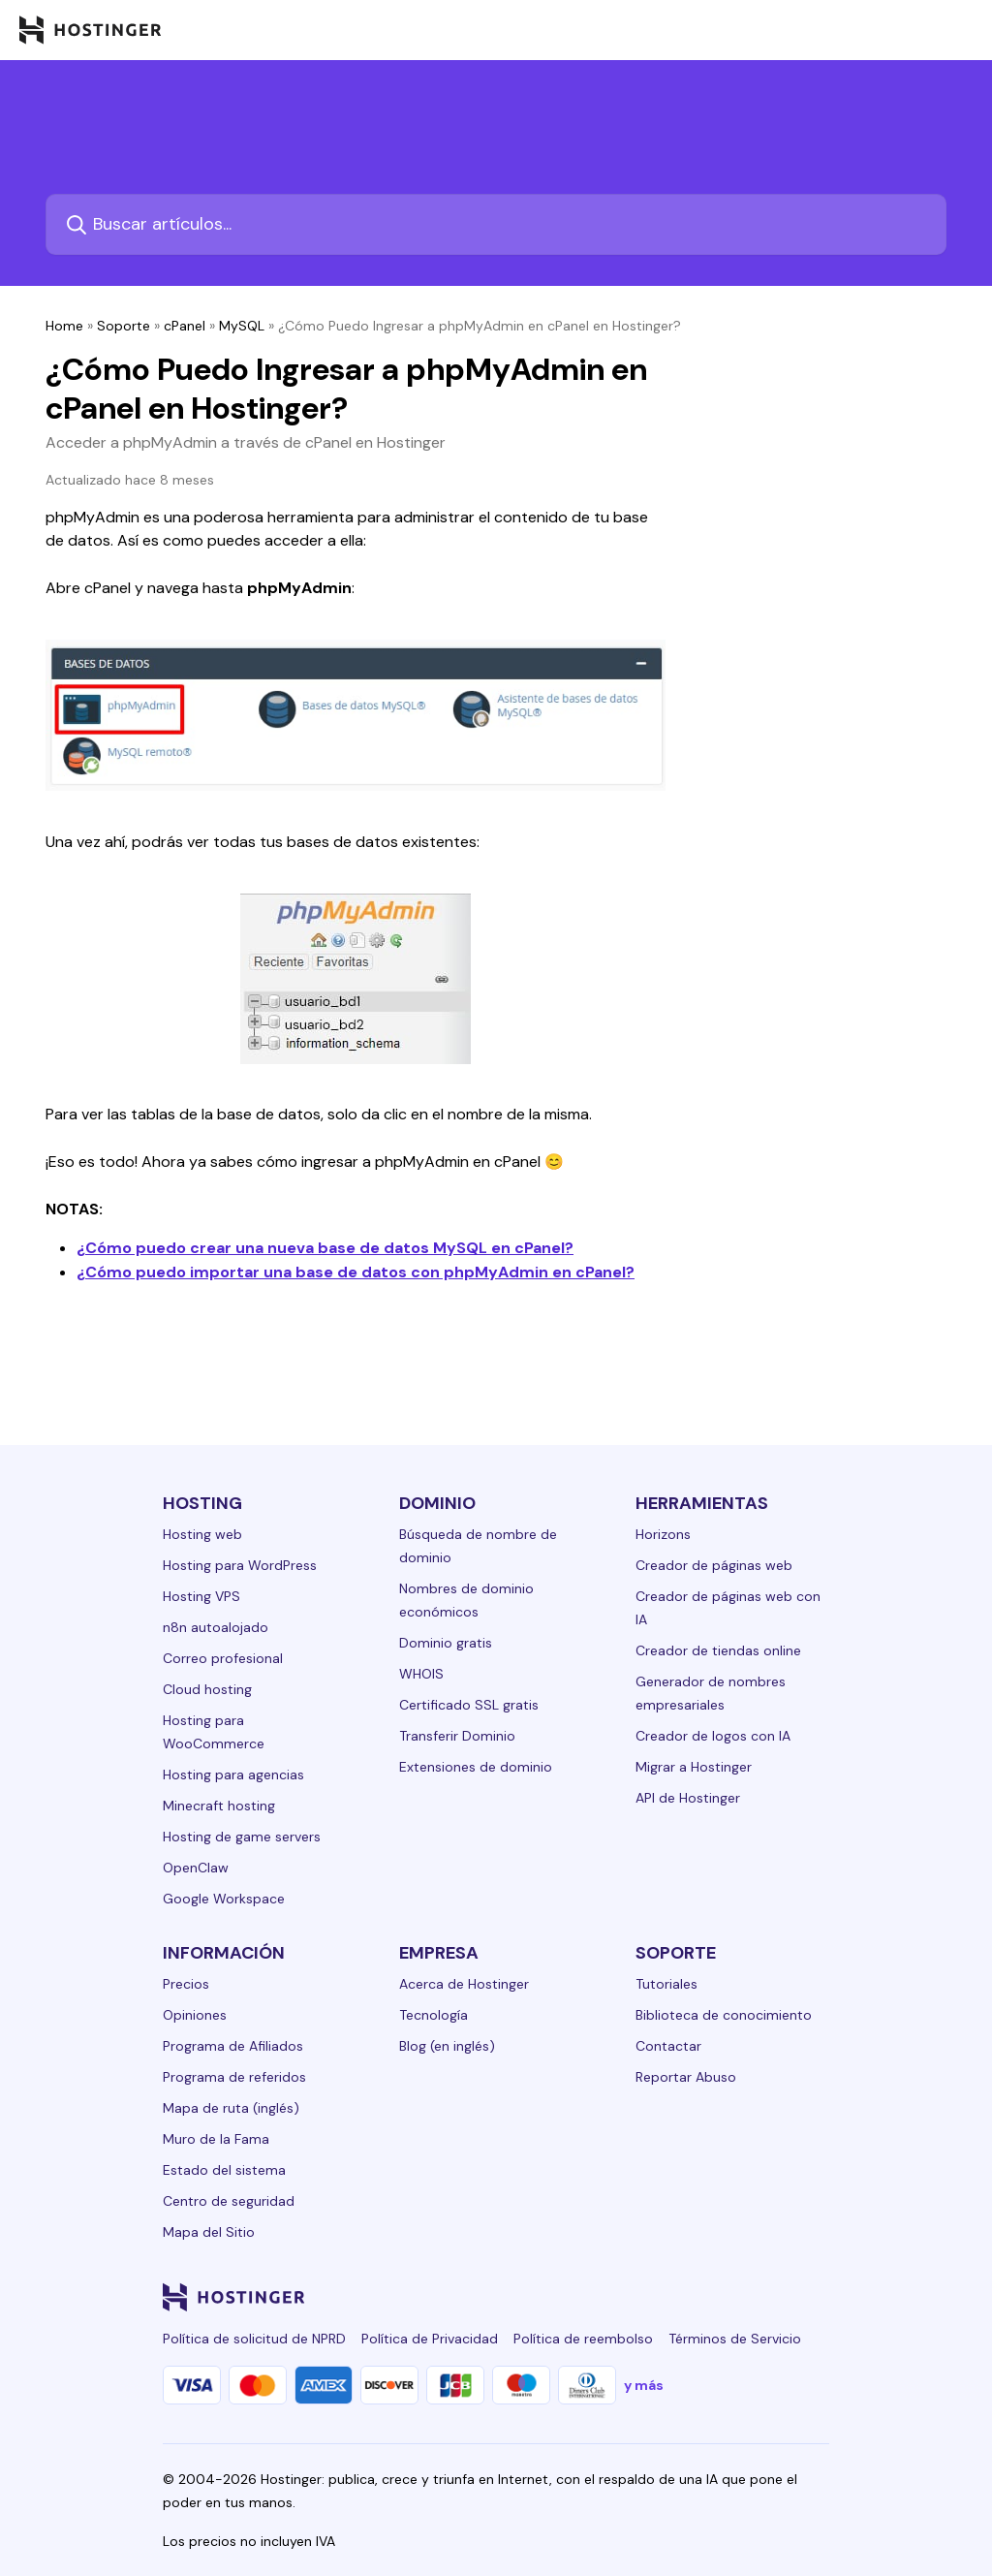  What do you see at coordinates (433, 2015) in the screenshot?
I see `Tecnología` at bounding box center [433, 2015].